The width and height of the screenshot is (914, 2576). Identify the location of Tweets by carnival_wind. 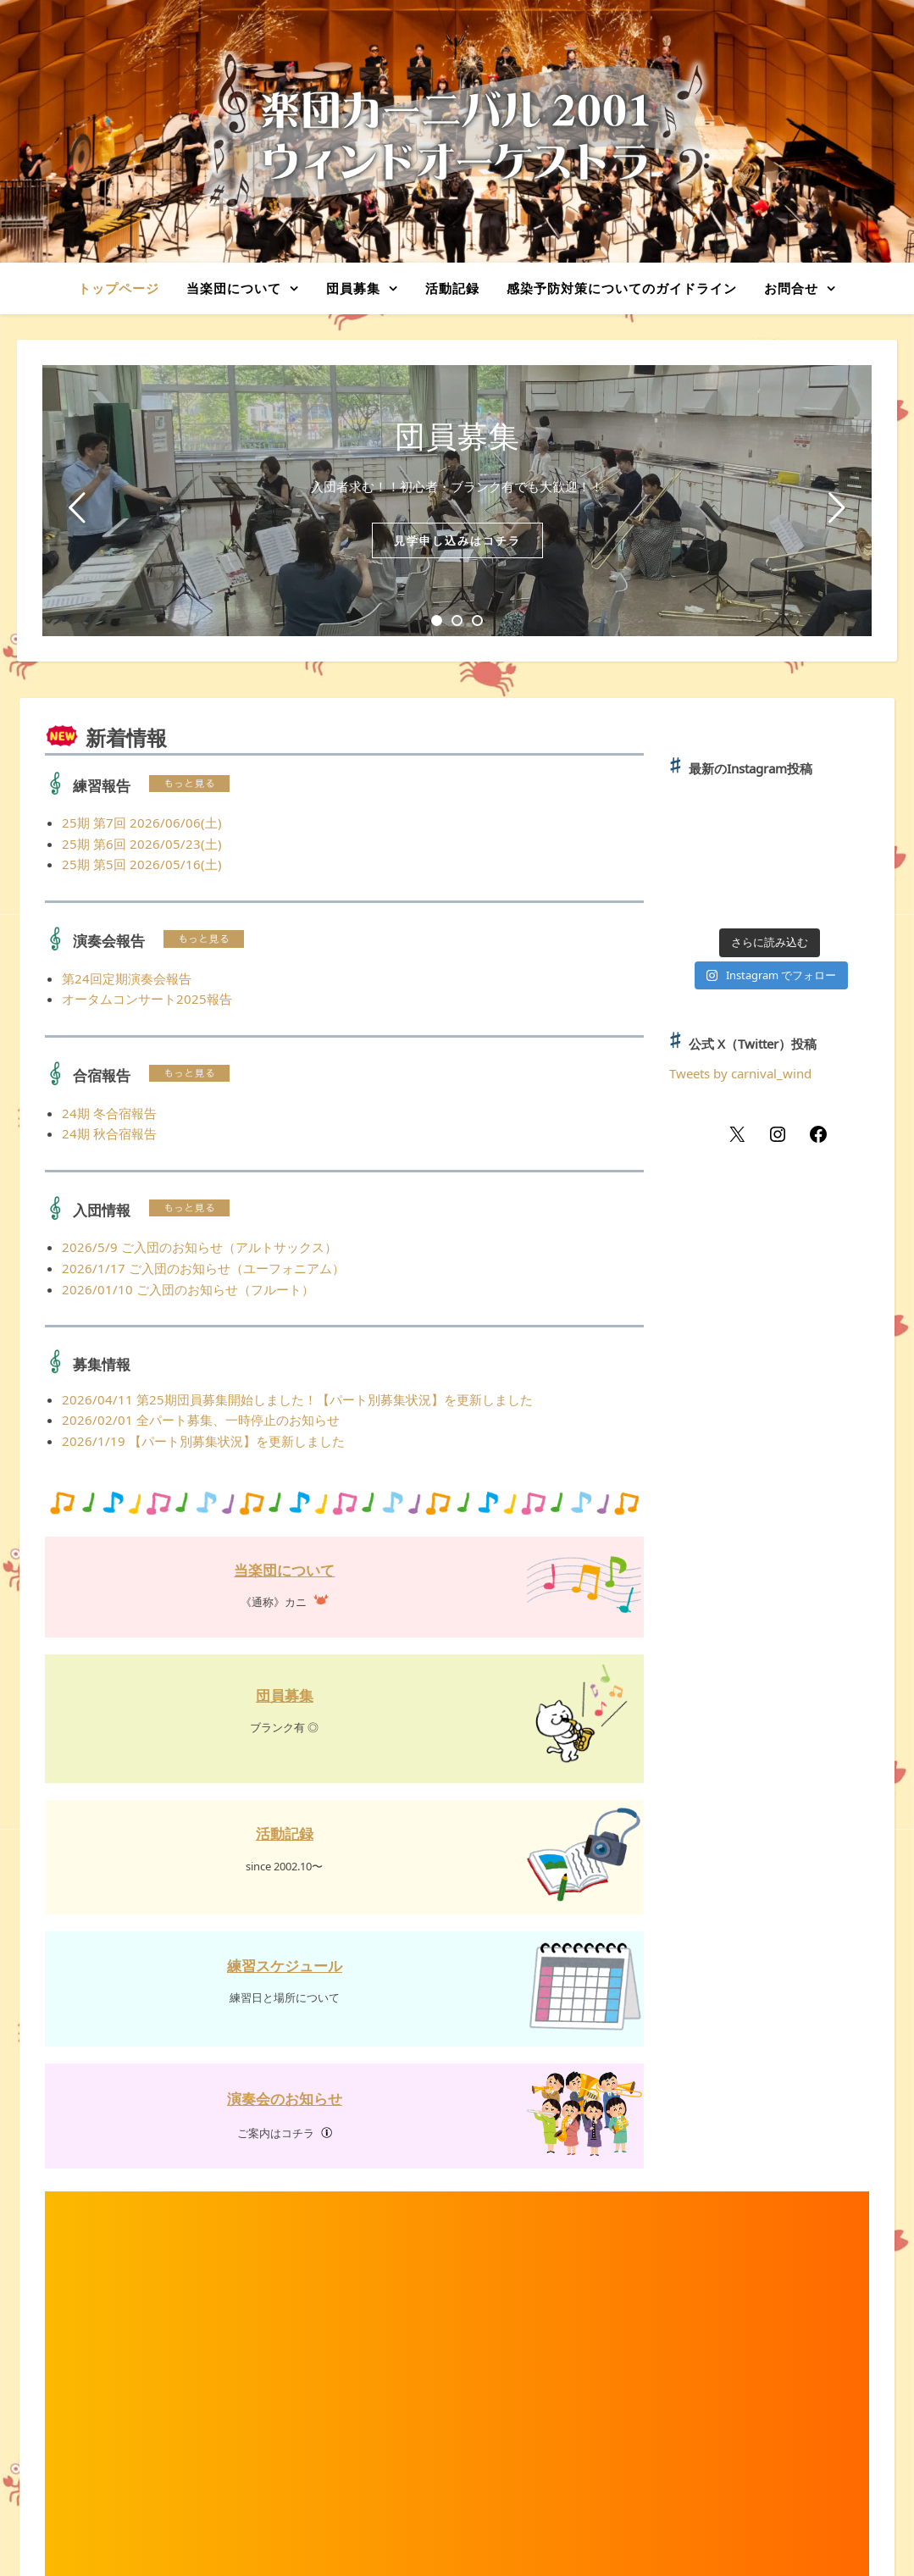
(740, 1073).